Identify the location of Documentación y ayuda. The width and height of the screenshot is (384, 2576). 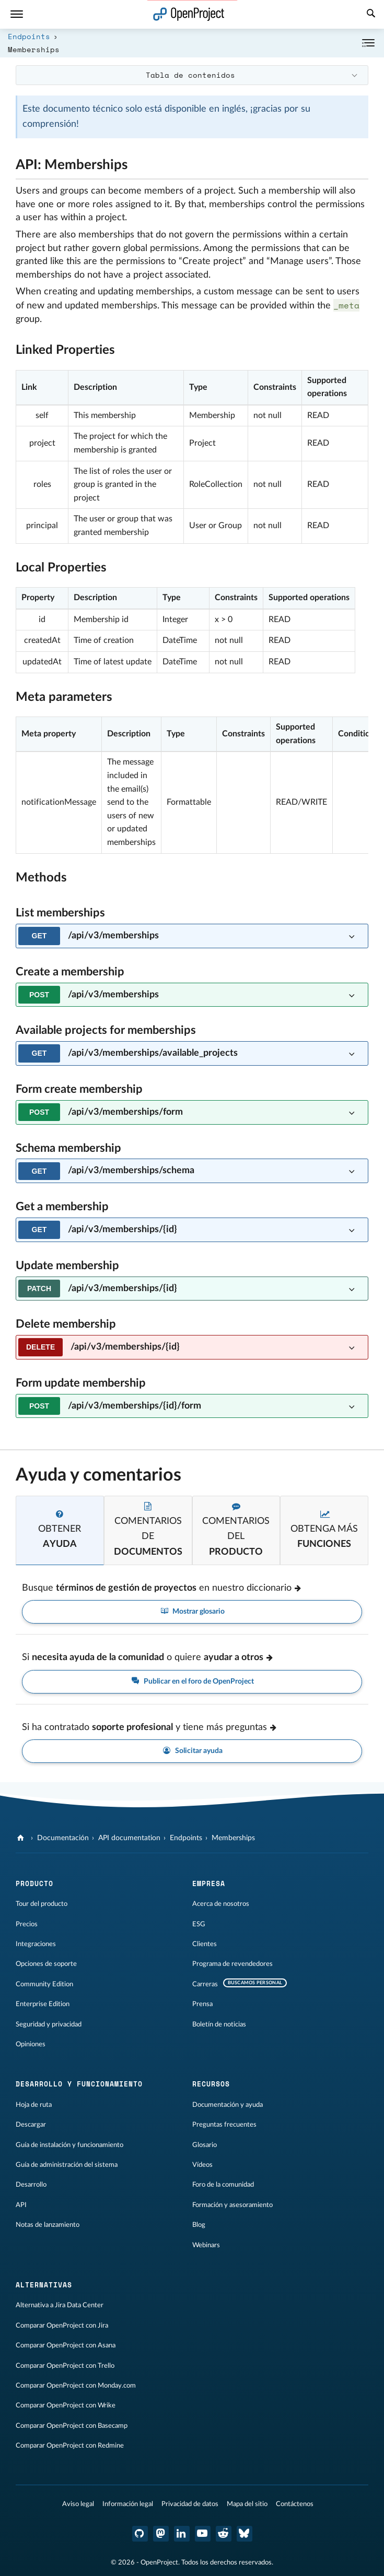
(227, 2105).